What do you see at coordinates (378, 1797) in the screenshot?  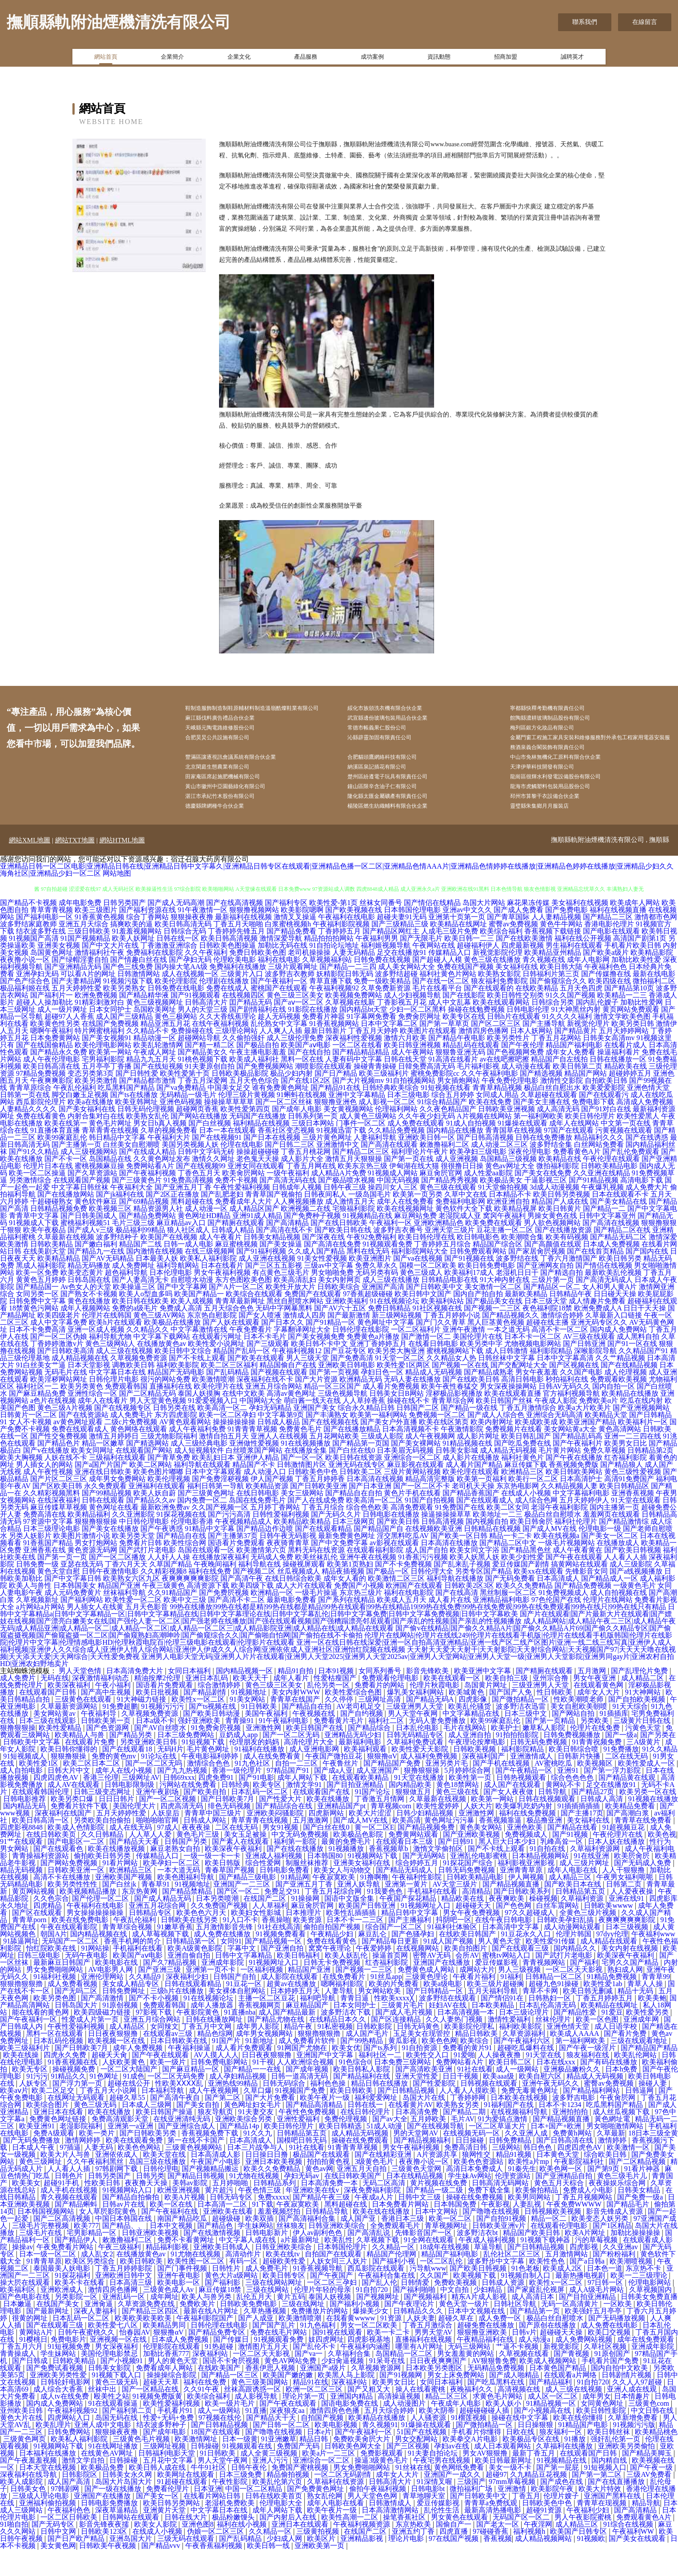 I see `成人亚洲国产` at bounding box center [378, 1797].